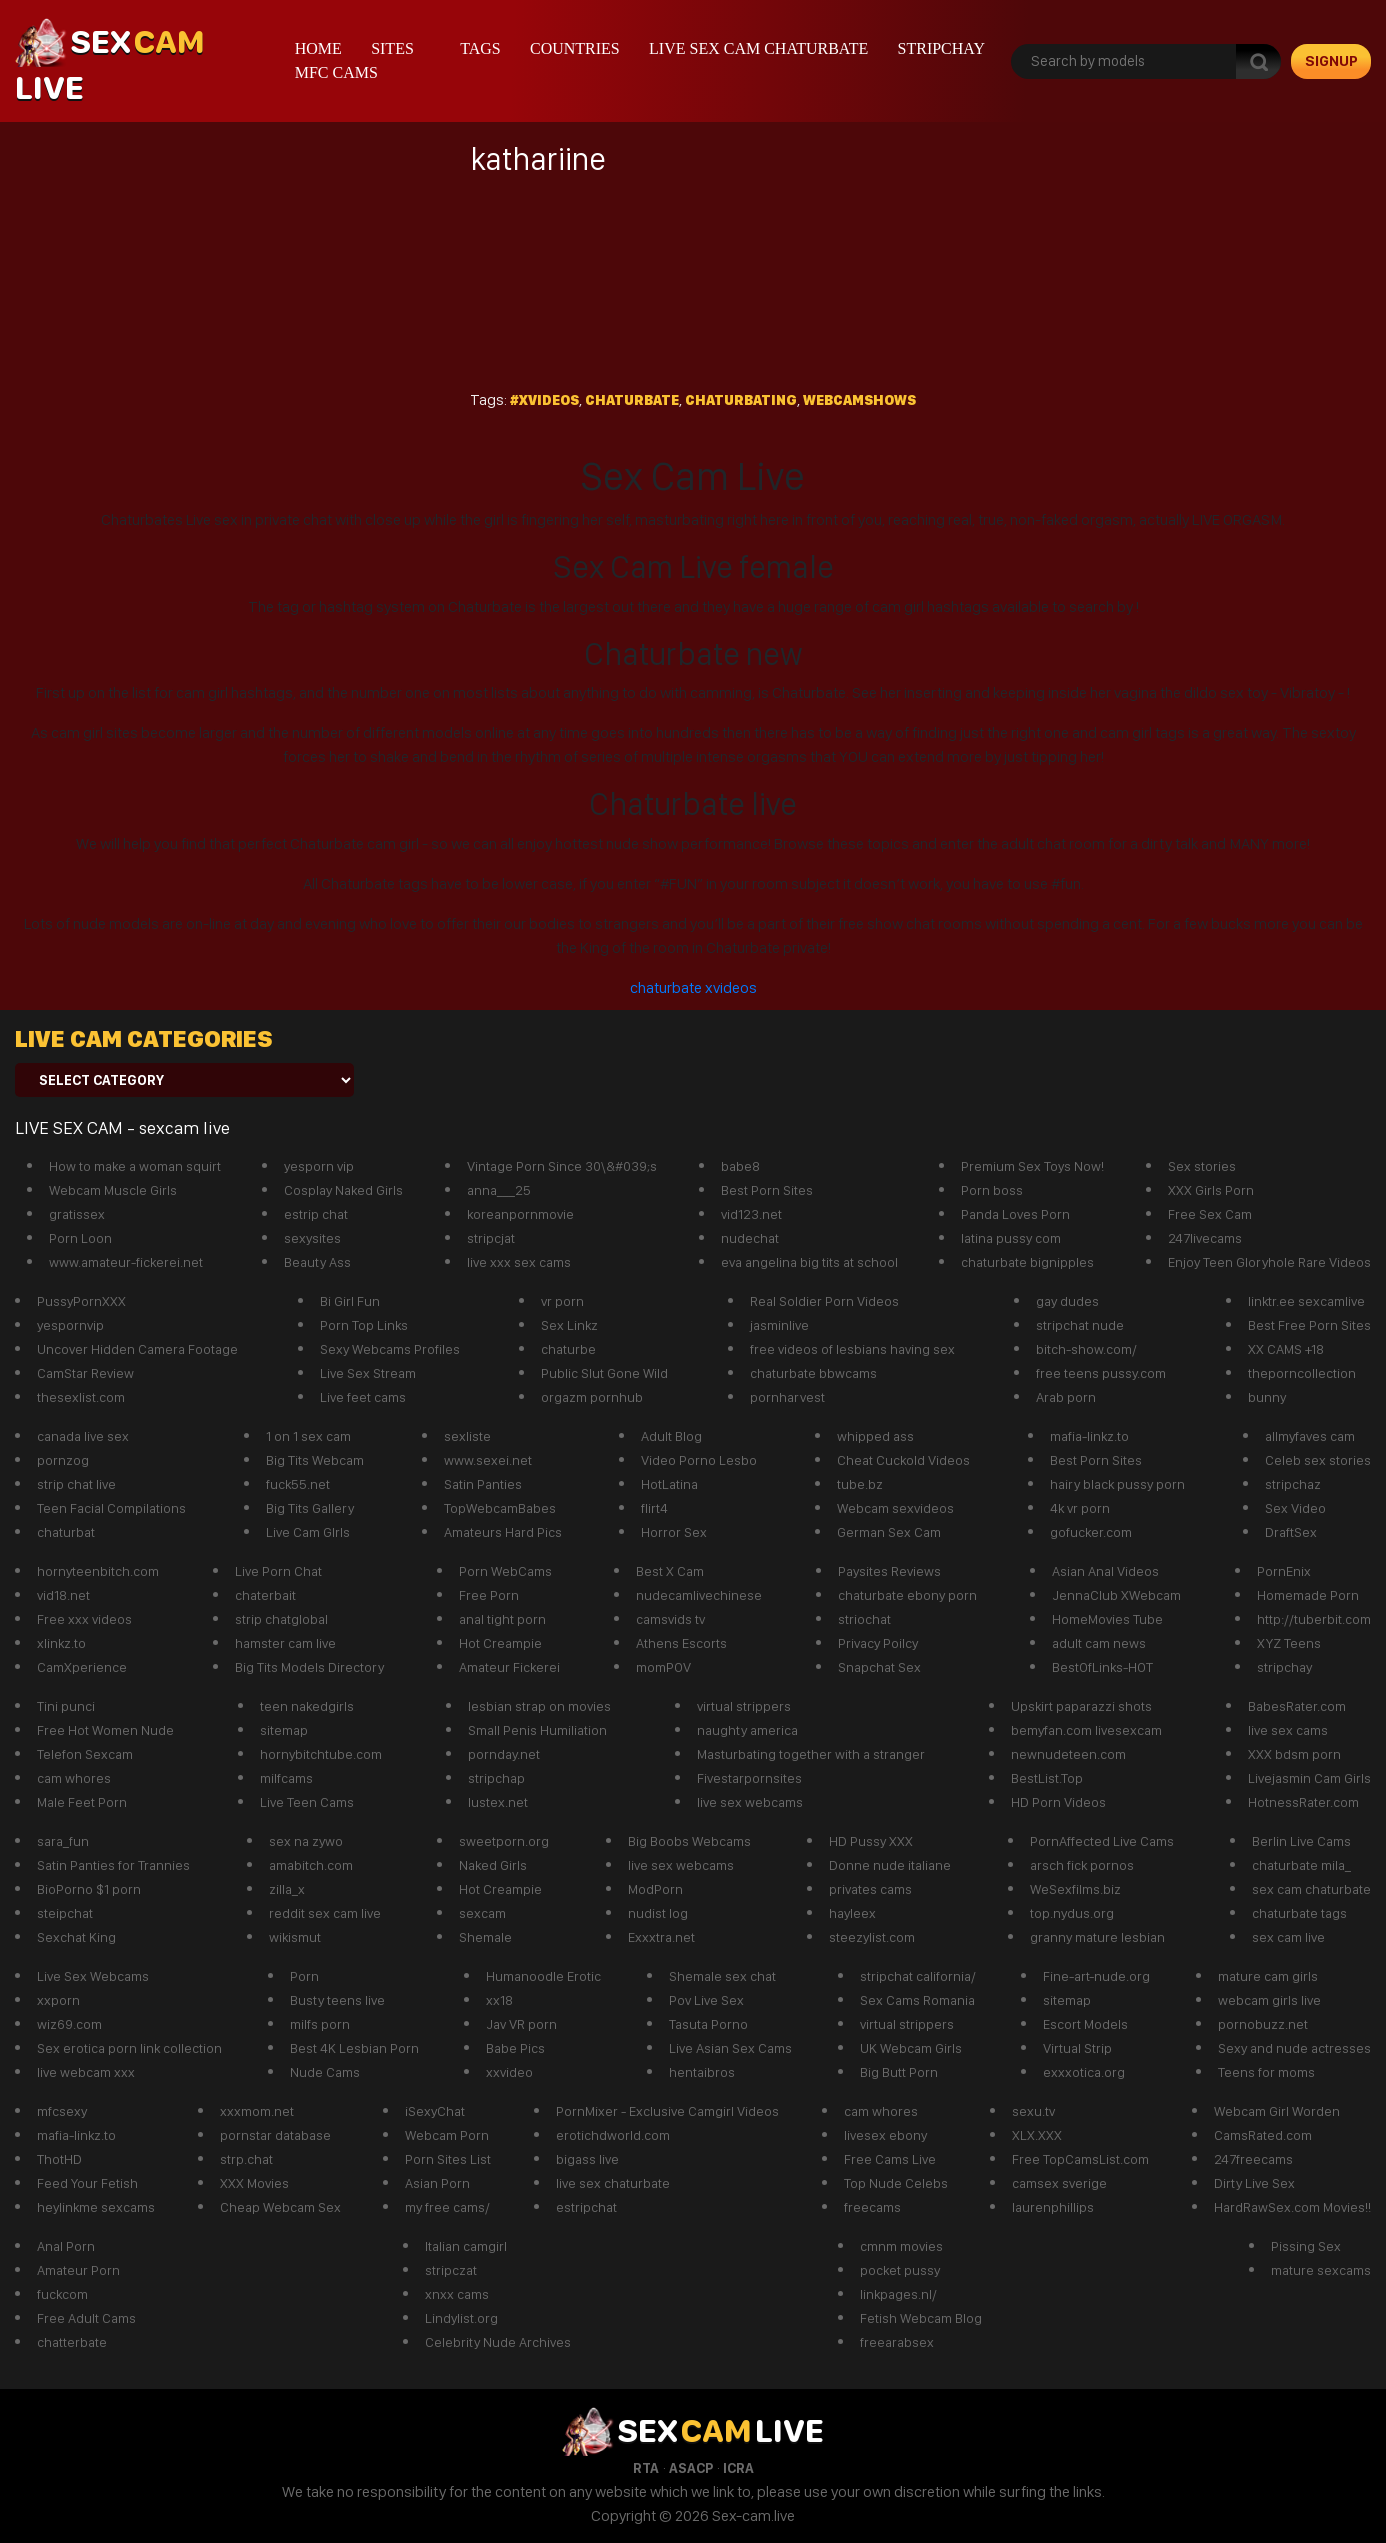  Describe the element at coordinates (76, 1484) in the screenshot. I see `strip chat live` at that location.